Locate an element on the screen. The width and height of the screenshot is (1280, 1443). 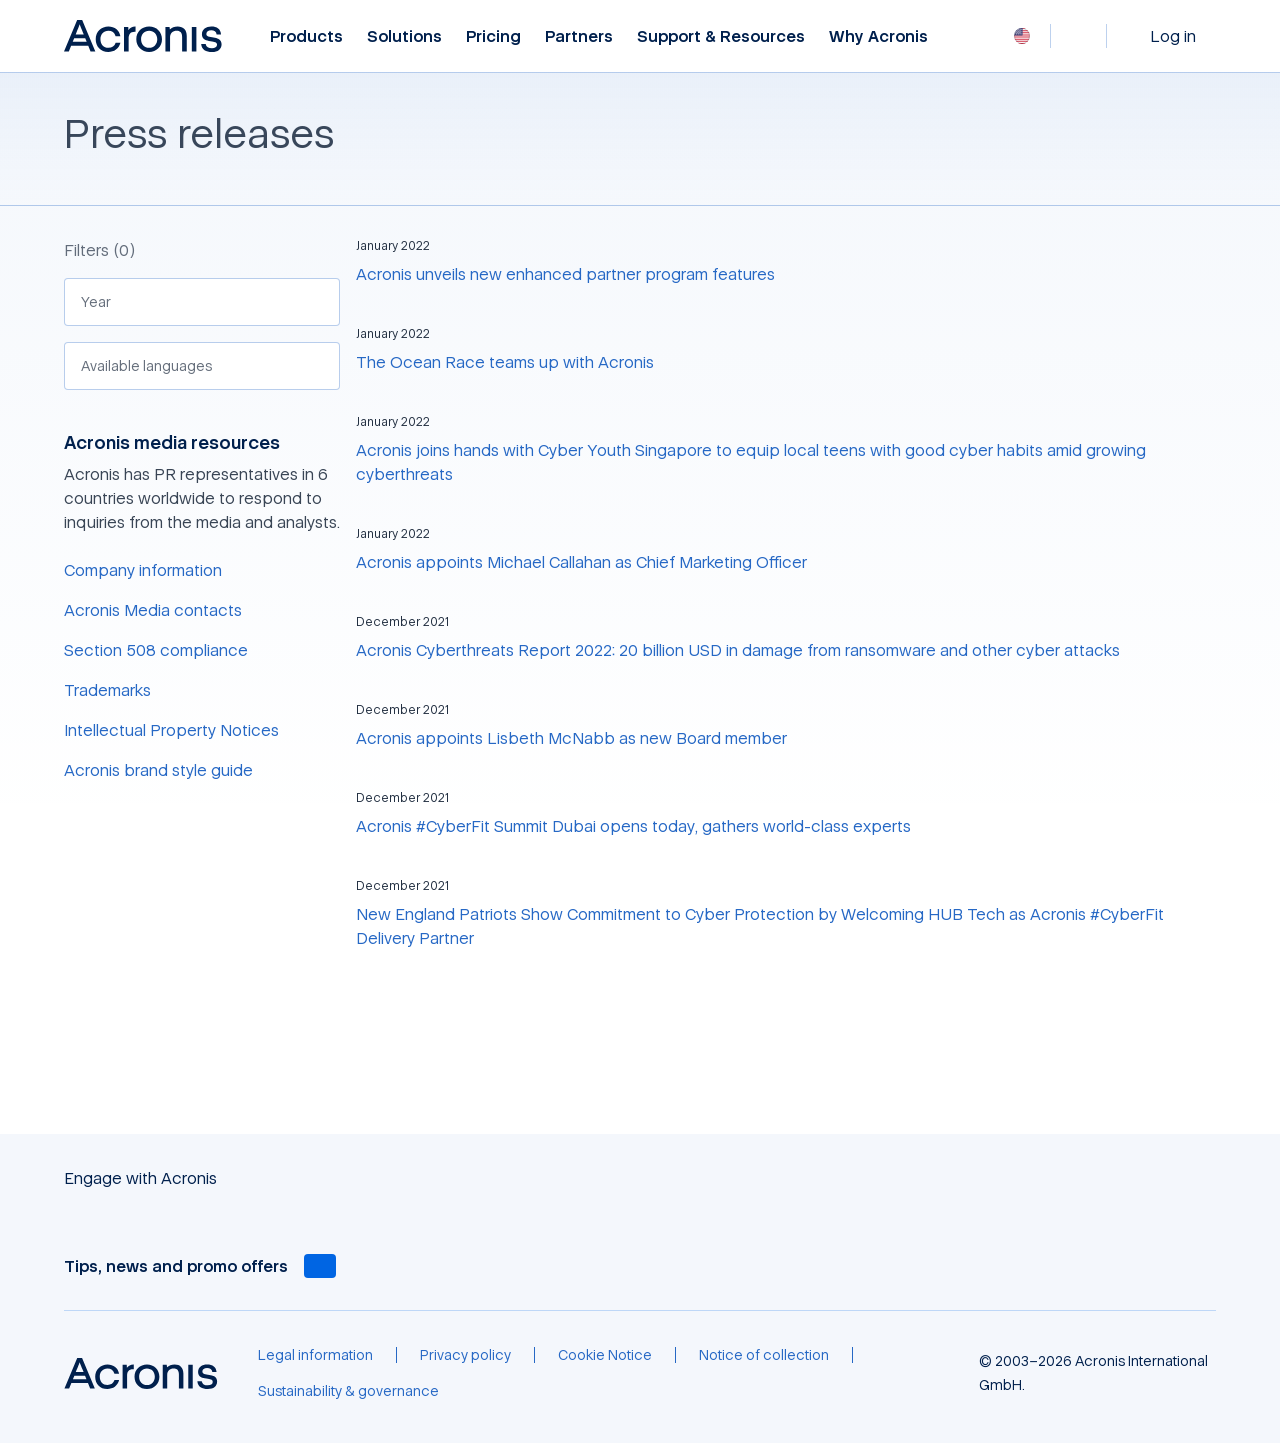
[Legal information] is located at coordinates (315, 1355).